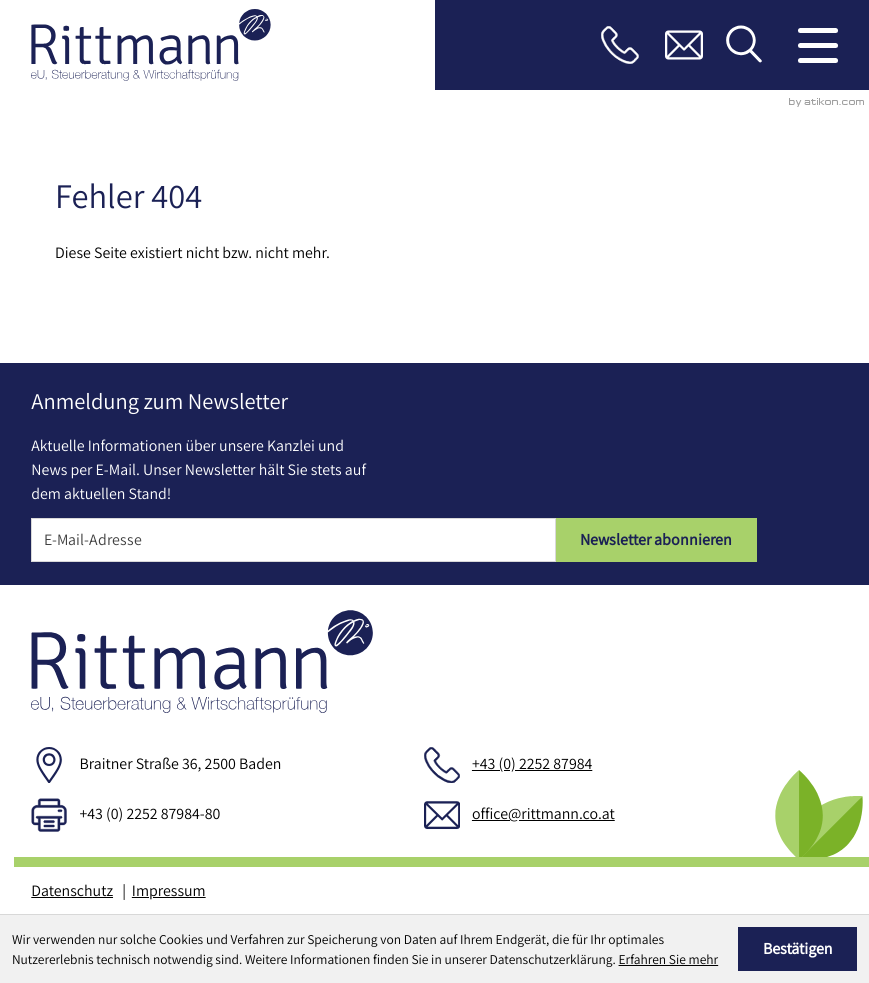  Describe the element at coordinates (620, 45) in the screenshot. I see `[button]` at that location.